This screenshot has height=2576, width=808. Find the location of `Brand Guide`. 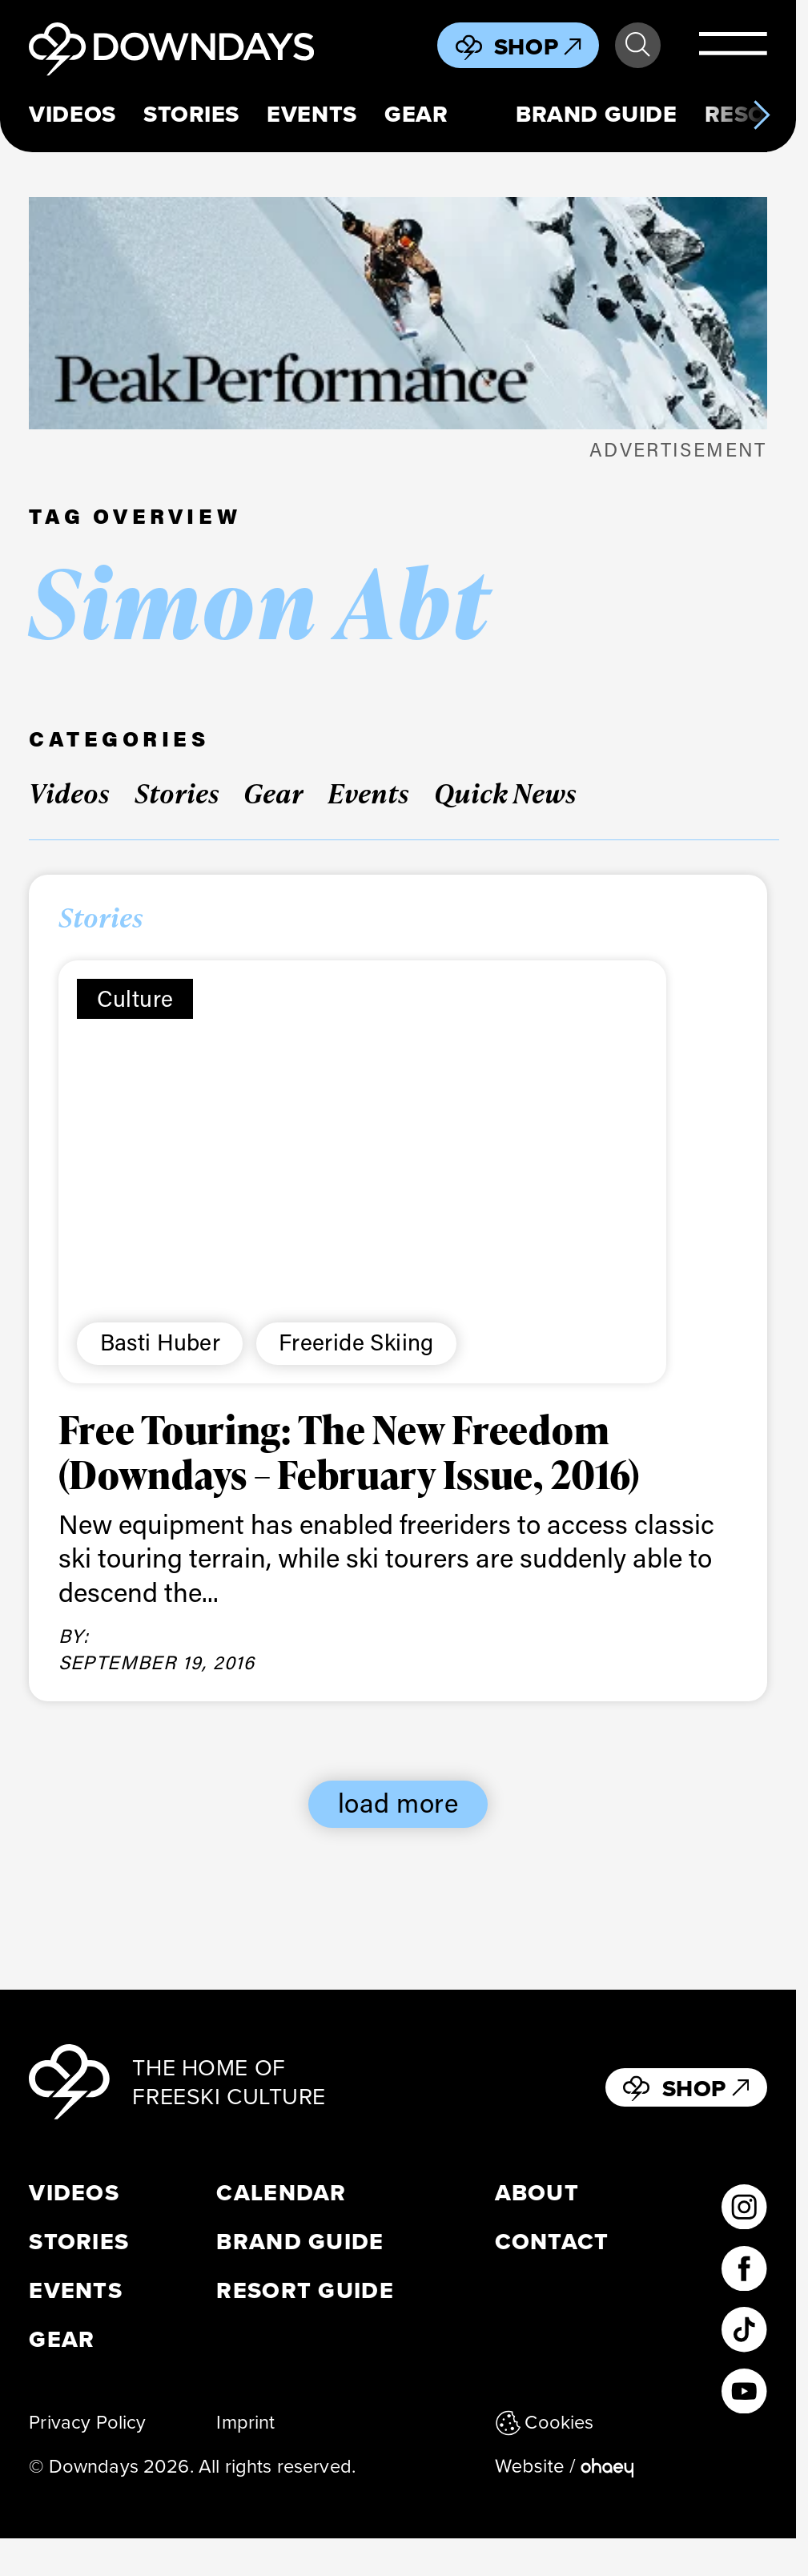

Brand Guide is located at coordinates (596, 114).